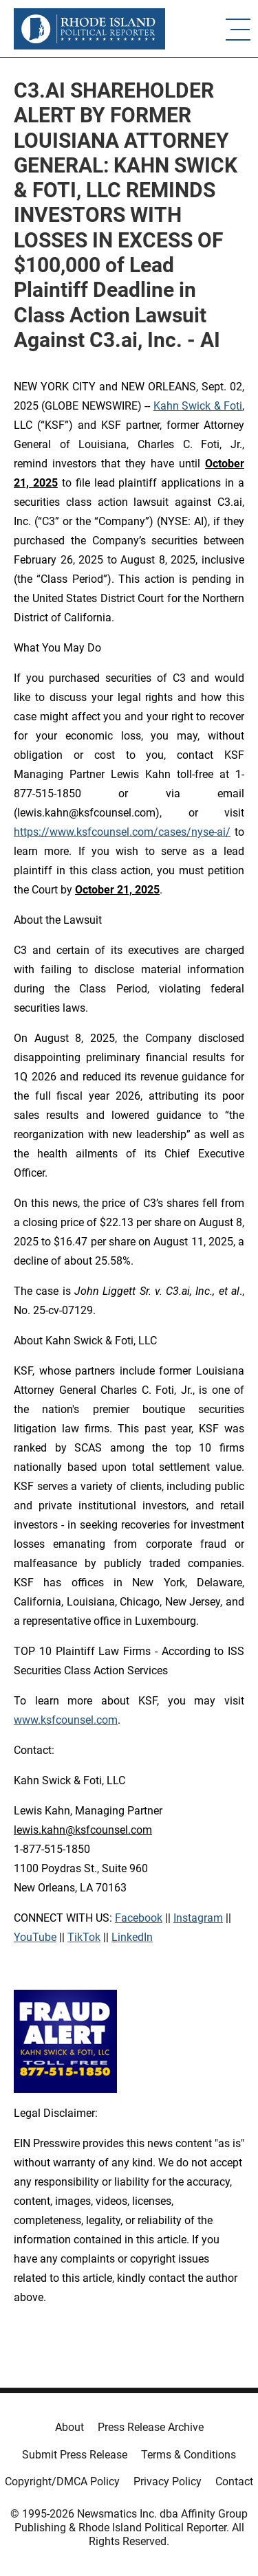 Image resolution: width=258 pixels, height=2576 pixels. What do you see at coordinates (83, 1937) in the screenshot?
I see `TikTok` at bounding box center [83, 1937].